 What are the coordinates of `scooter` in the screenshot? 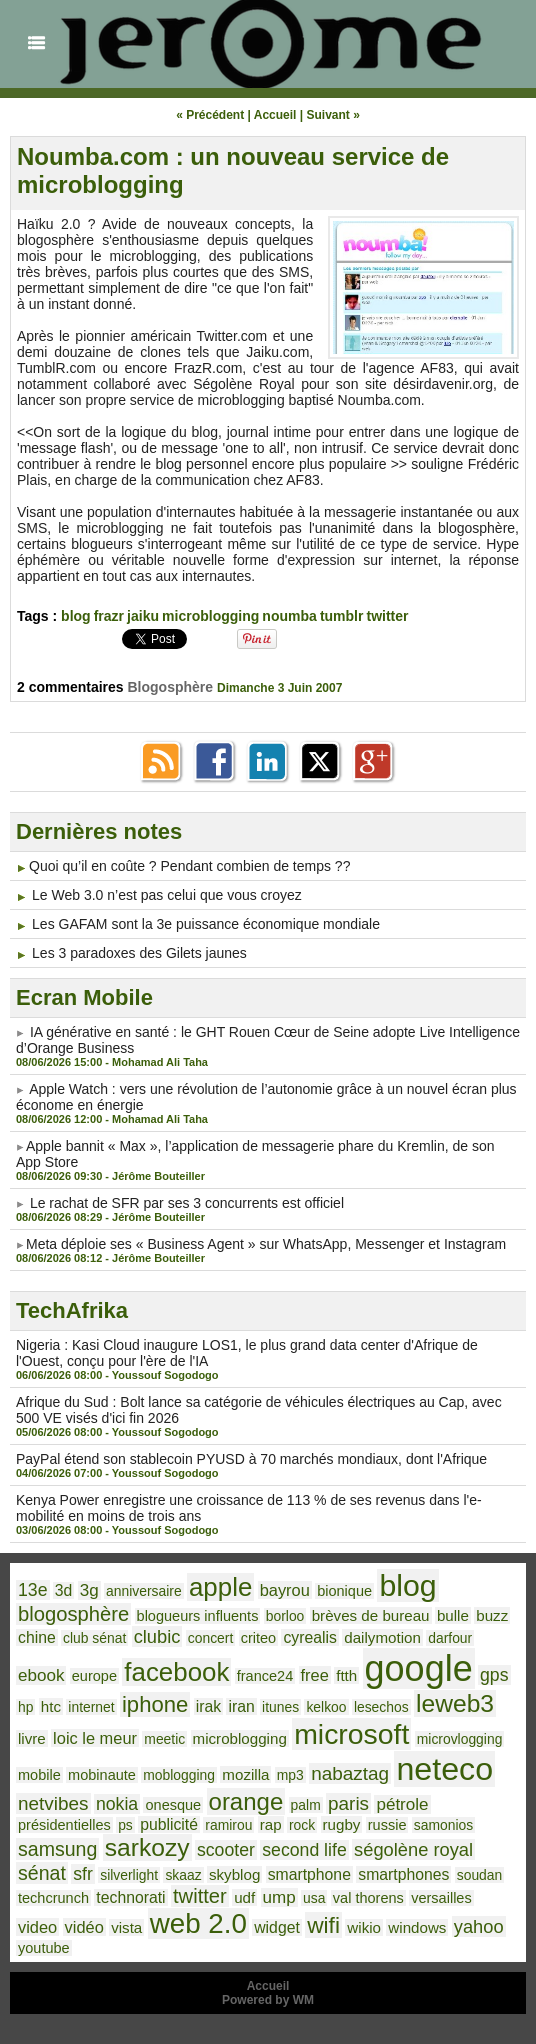 It's located at (226, 1850).